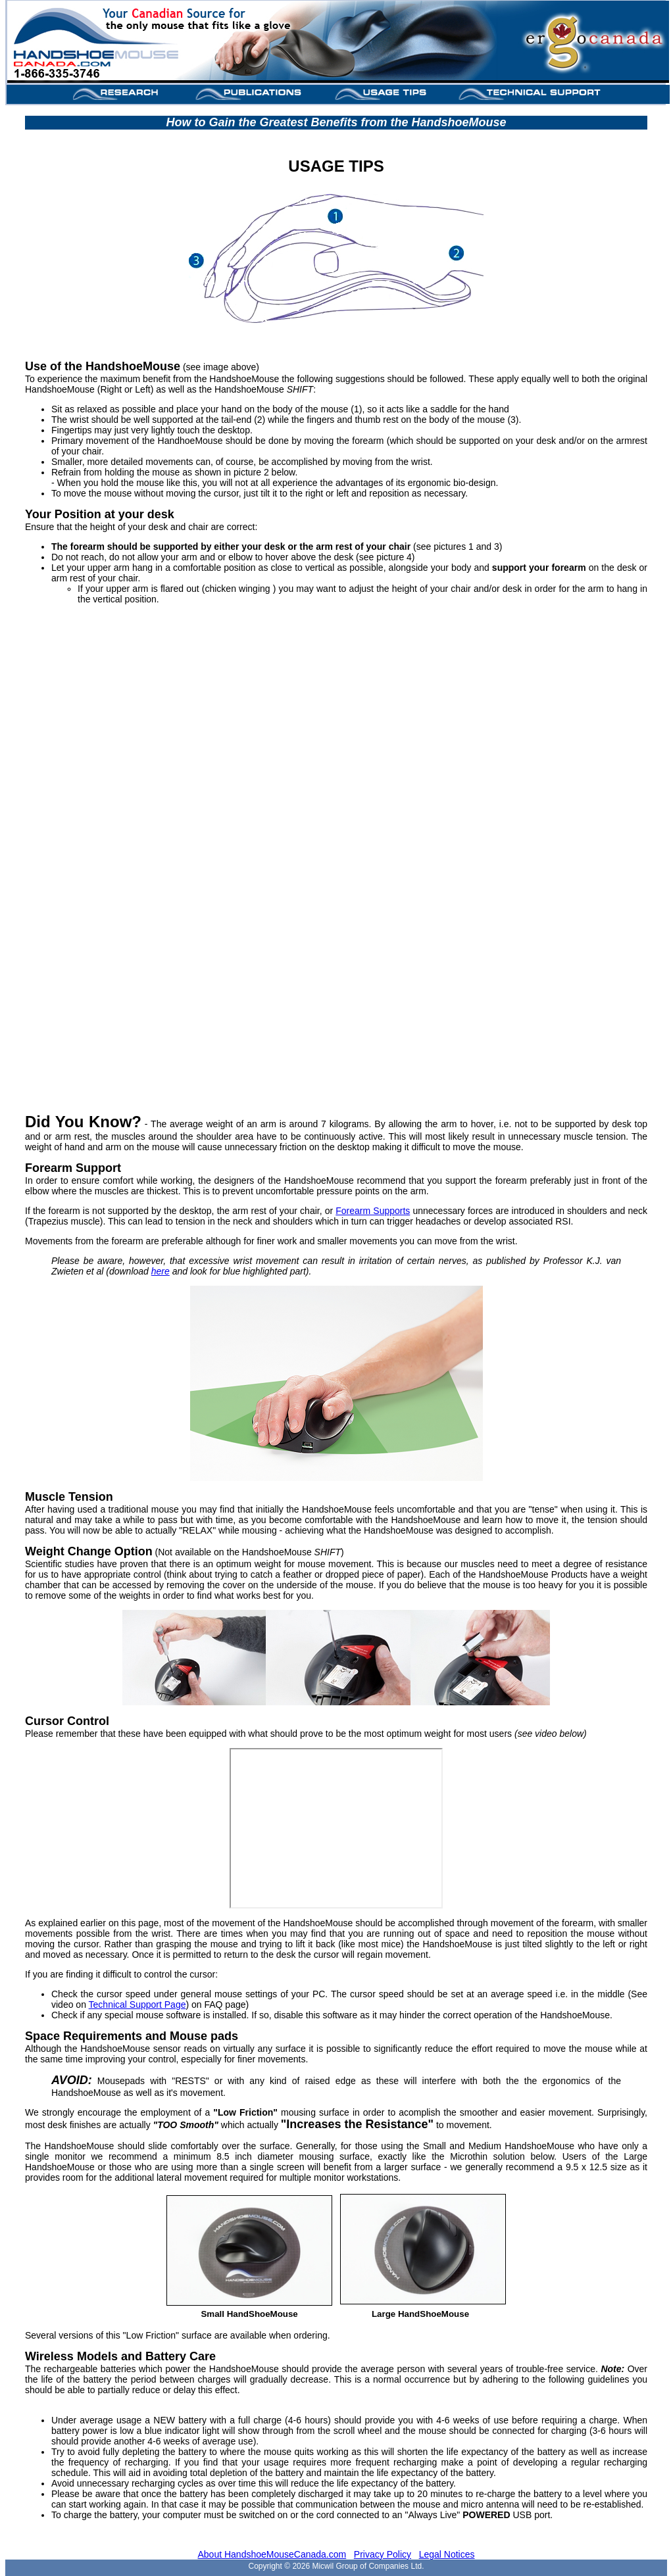 Image resolution: width=671 pixels, height=2576 pixels. I want to click on Technical Support Page, so click(137, 2004).